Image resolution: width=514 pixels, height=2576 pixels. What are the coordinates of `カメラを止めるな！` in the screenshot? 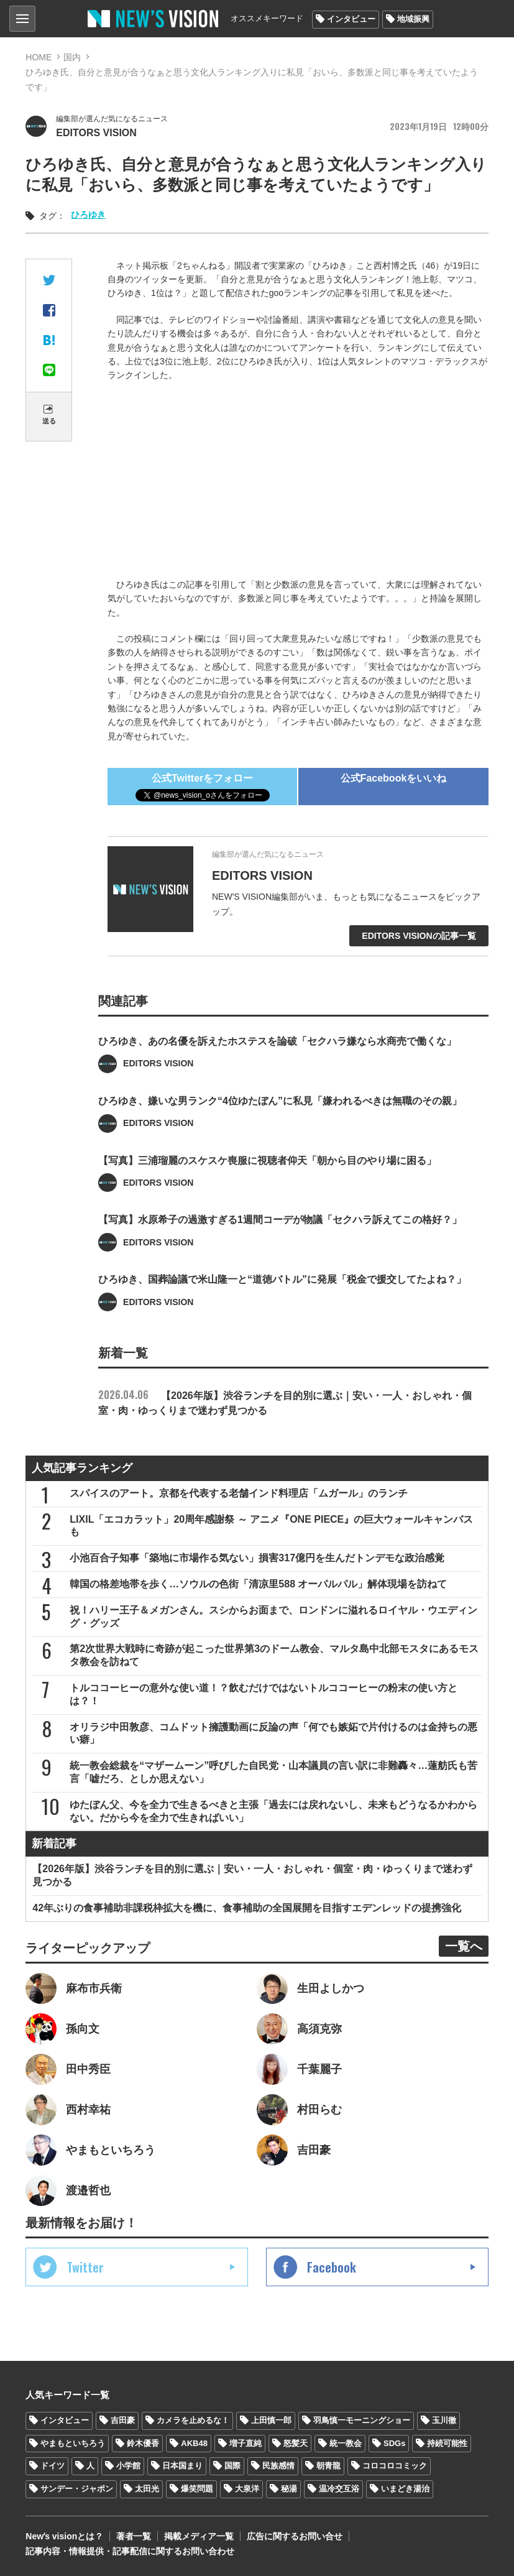 It's located at (193, 2420).